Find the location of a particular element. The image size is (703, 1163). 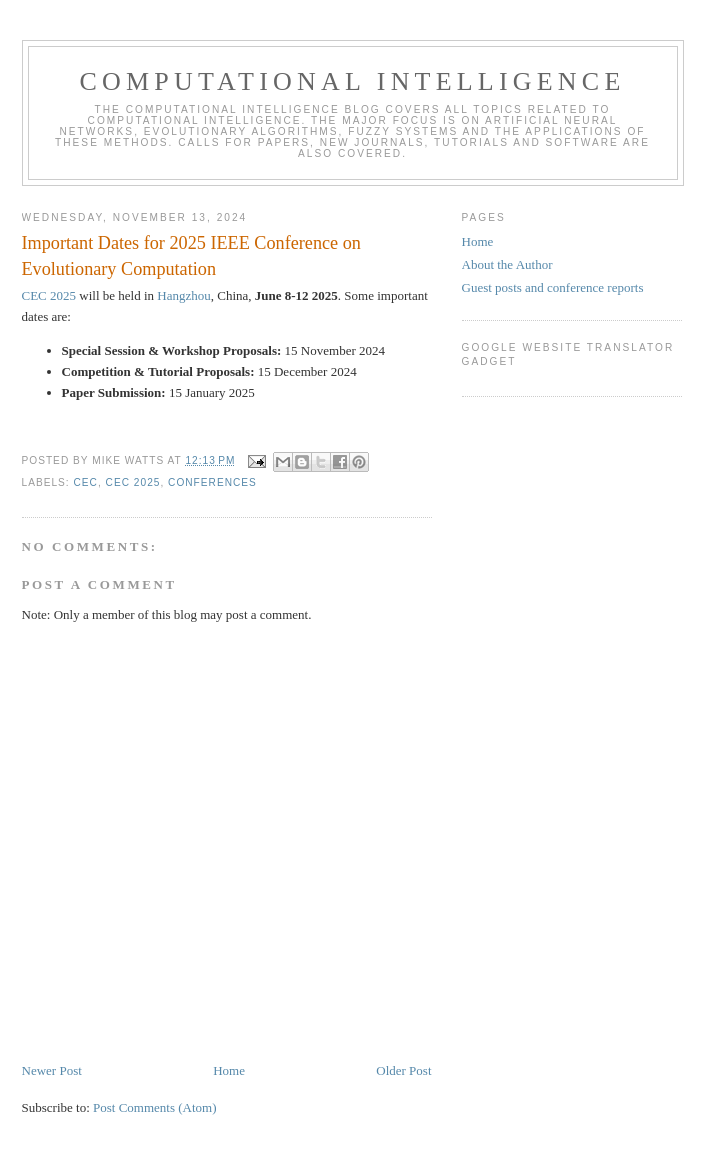

Guest posts and conference reports is located at coordinates (553, 287).